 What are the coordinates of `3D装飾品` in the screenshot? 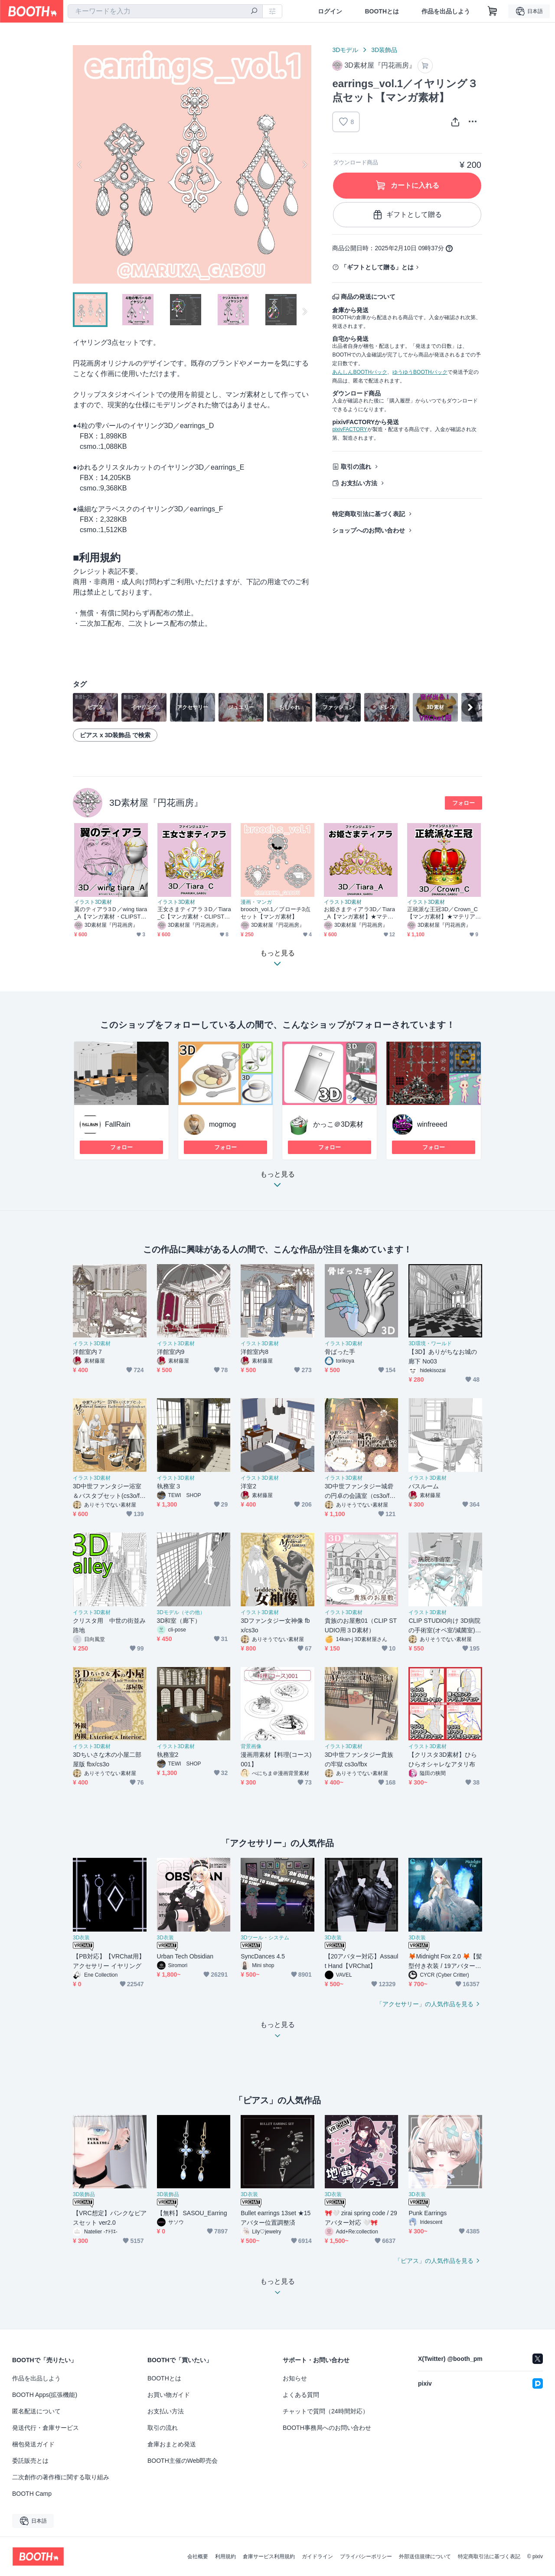 It's located at (384, 49).